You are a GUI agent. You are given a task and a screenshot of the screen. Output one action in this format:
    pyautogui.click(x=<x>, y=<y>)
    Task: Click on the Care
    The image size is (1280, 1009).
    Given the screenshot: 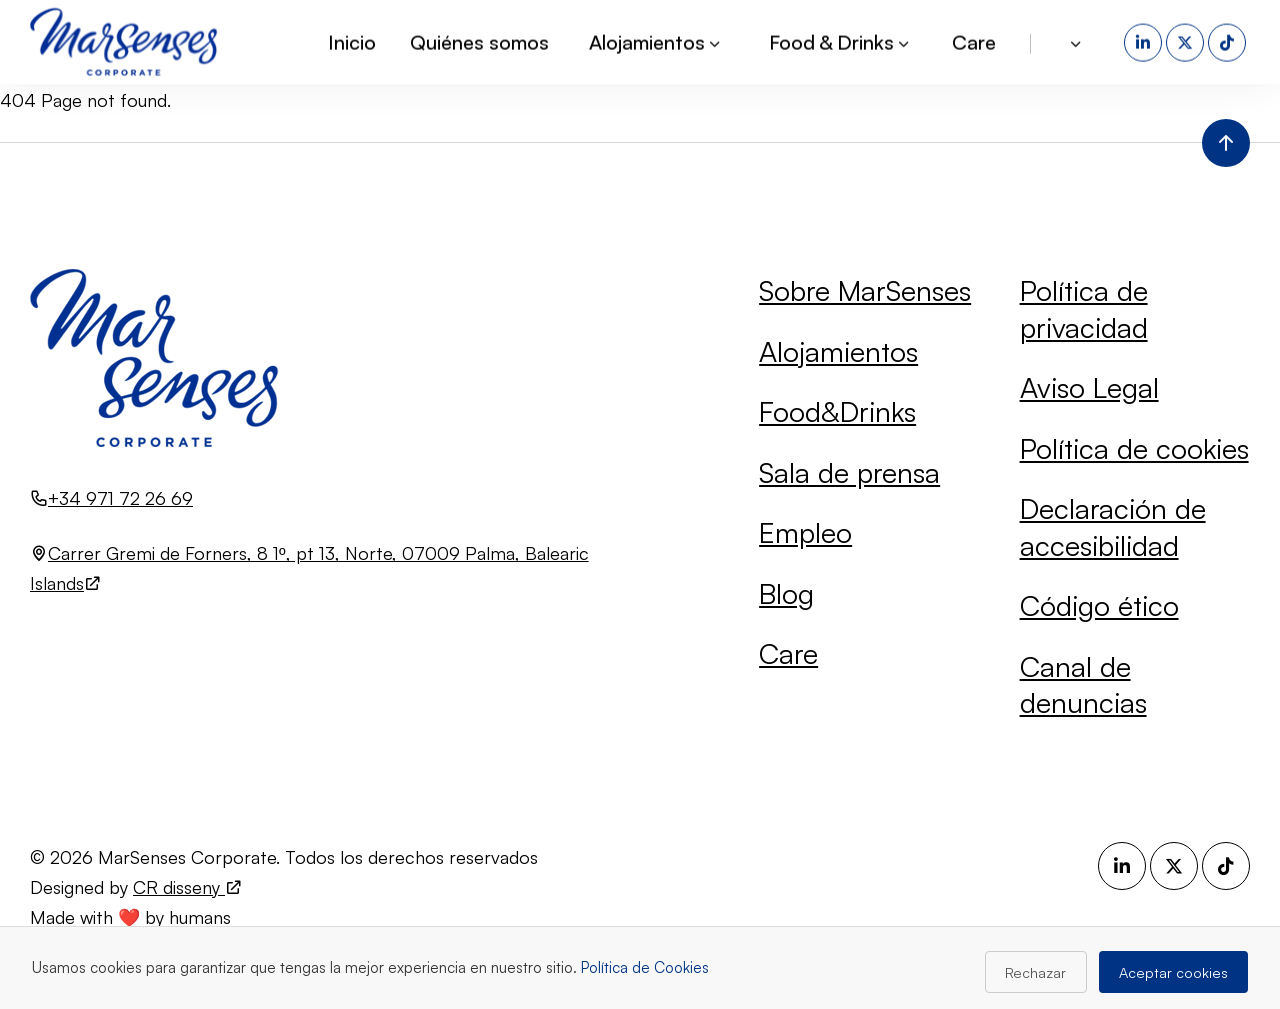 What is the action you would take?
    pyautogui.click(x=974, y=40)
    